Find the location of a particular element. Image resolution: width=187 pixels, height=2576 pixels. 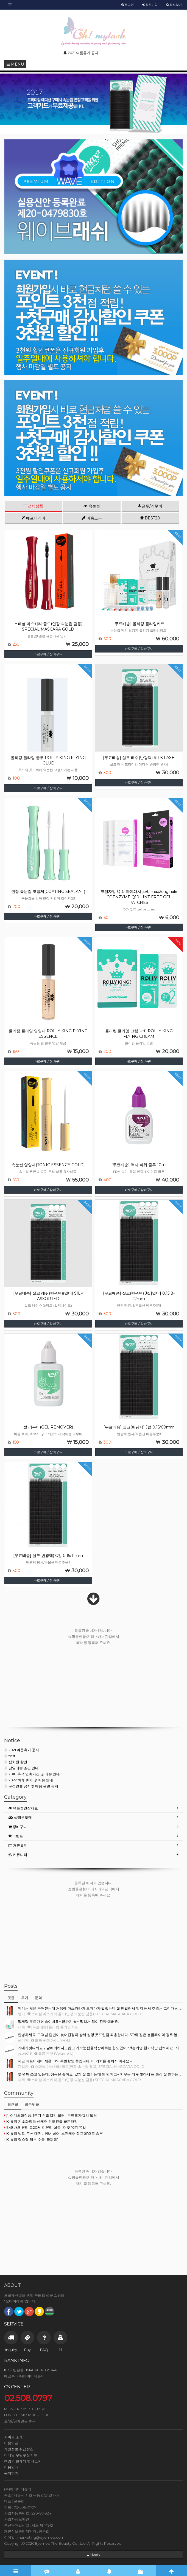

2022 하계 휴가 및 배송 안내 is located at coordinates (28, 1780).